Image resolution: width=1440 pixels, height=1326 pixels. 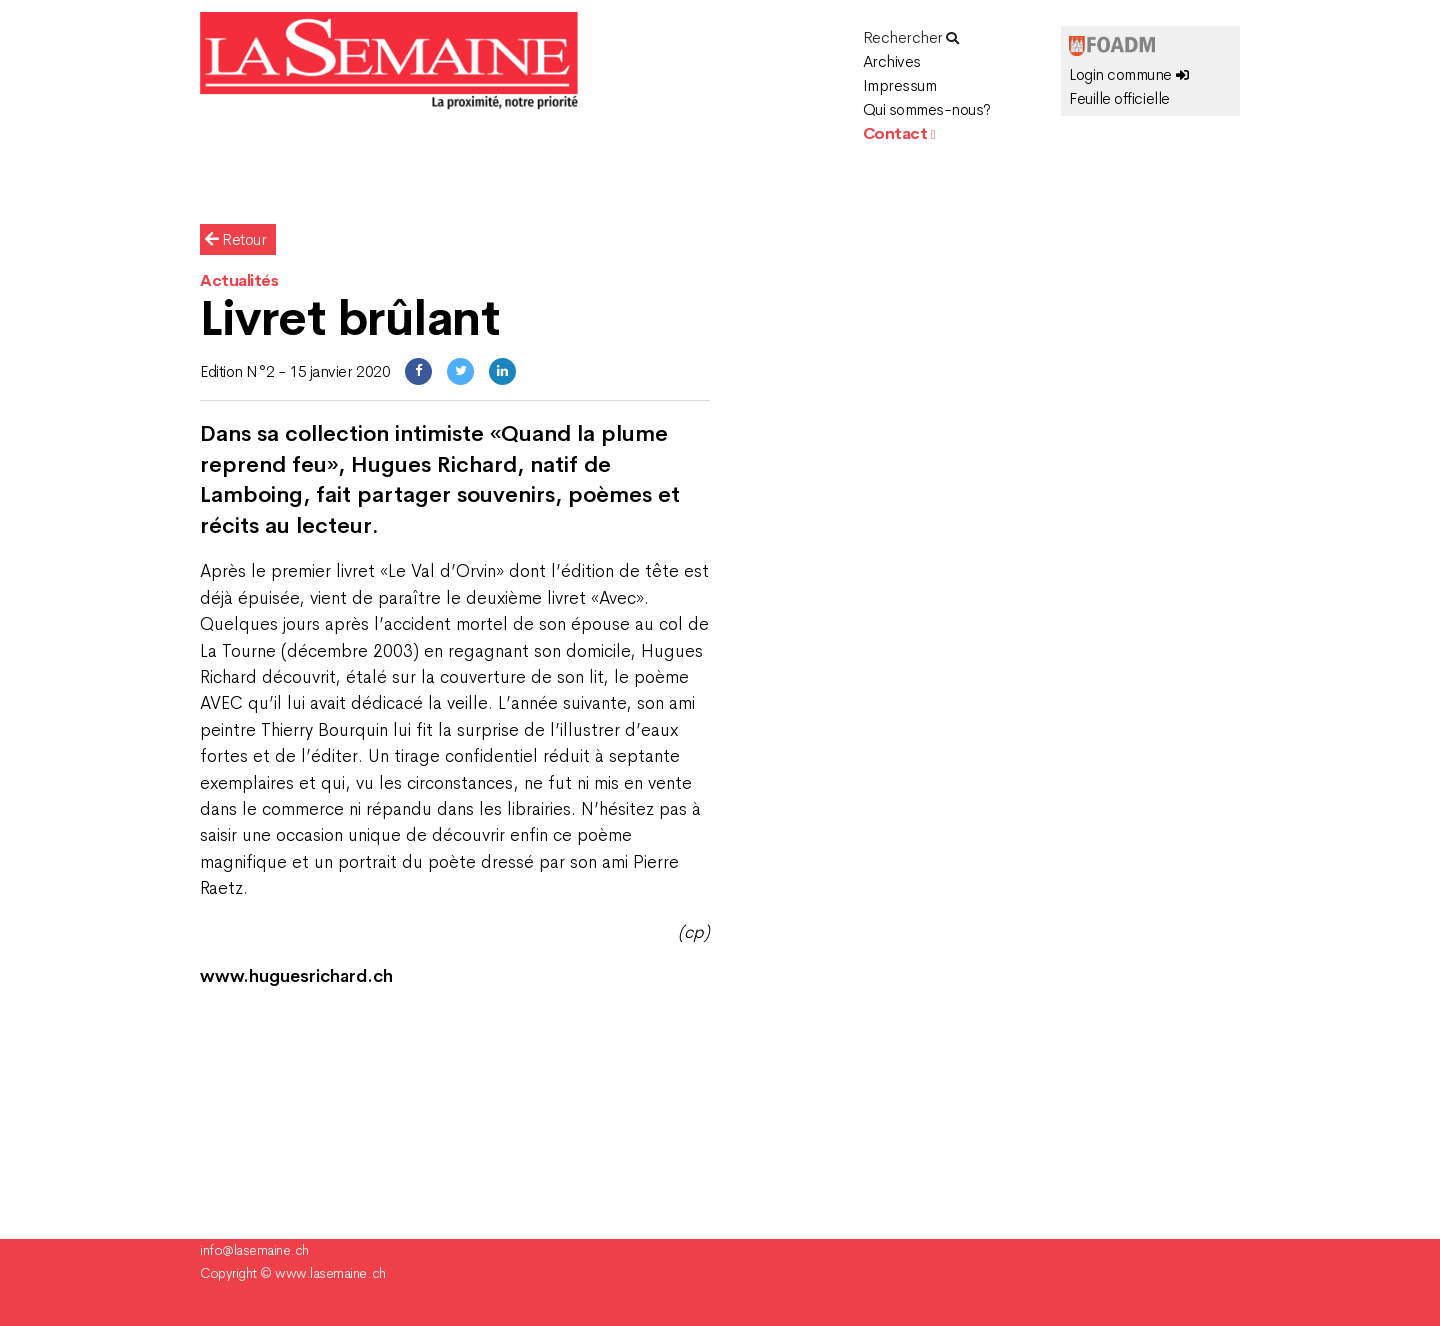 What do you see at coordinates (892, 61) in the screenshot?
I see `Archives` at bounding box center [892, 61].